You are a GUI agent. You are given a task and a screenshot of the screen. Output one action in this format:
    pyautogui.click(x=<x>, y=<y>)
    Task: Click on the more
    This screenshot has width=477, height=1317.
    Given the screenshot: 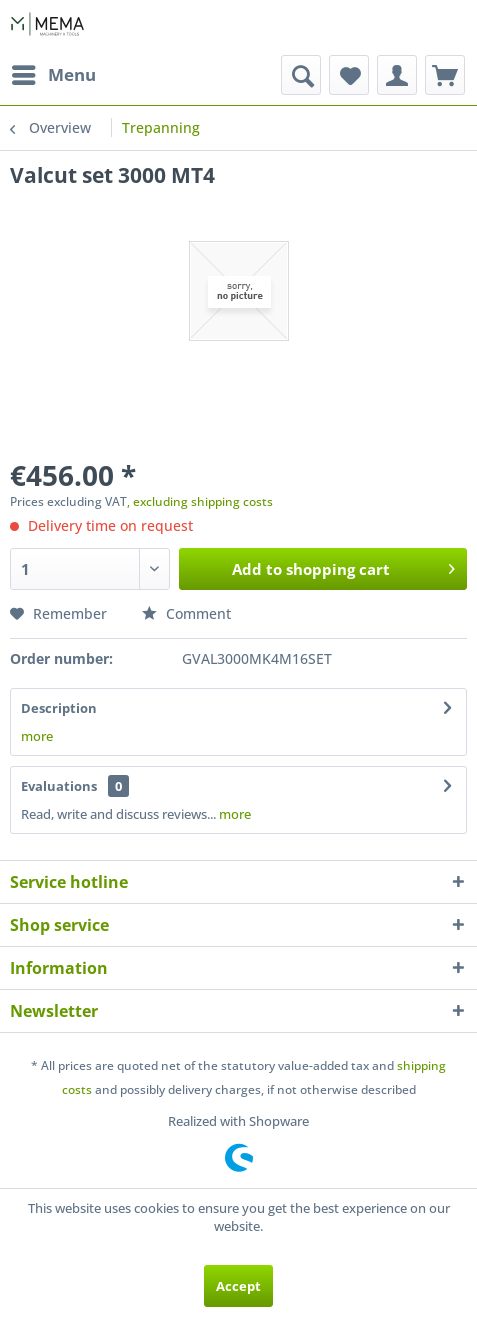 What is the action you would take?
    pyautogui.click(x=37, y=736)
    